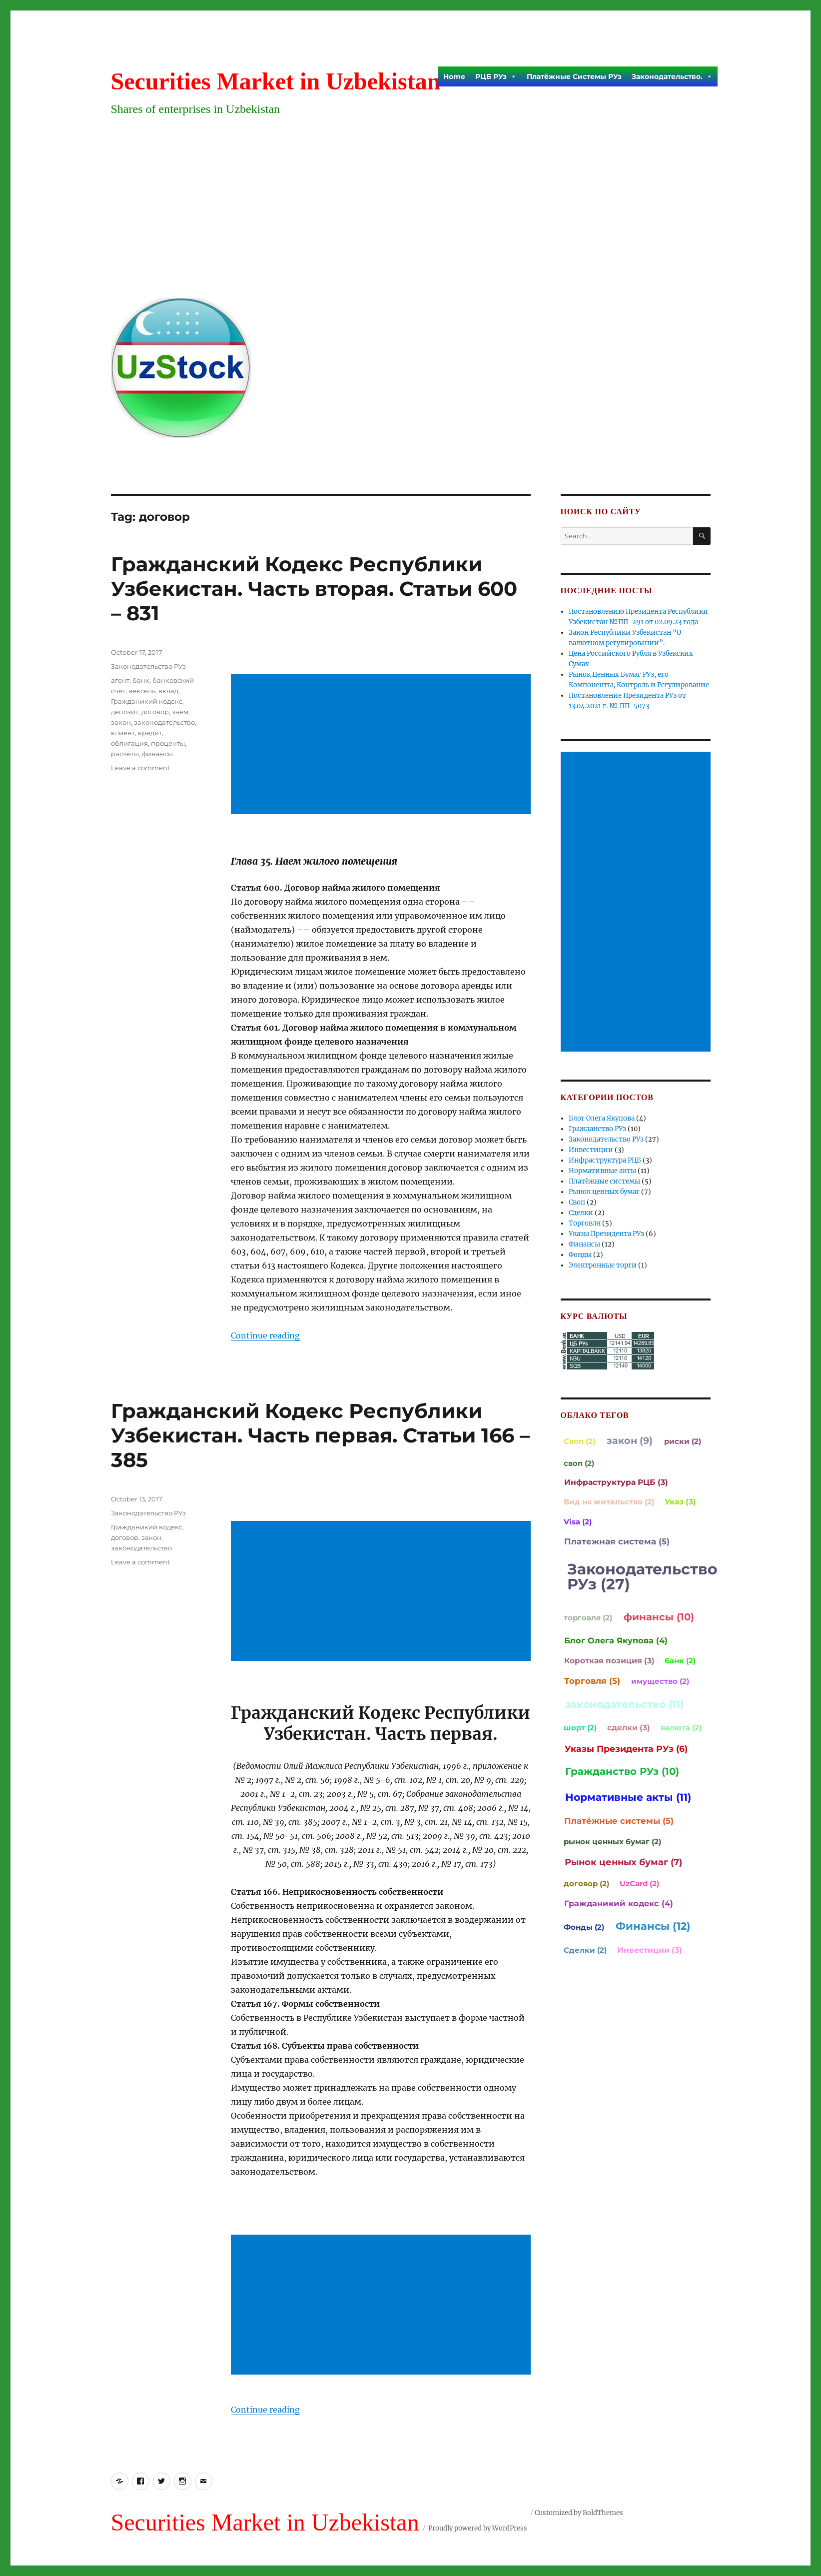 This screenshot has width=821, height=2576. I want to click on Leave a comment, so click(140, 768).